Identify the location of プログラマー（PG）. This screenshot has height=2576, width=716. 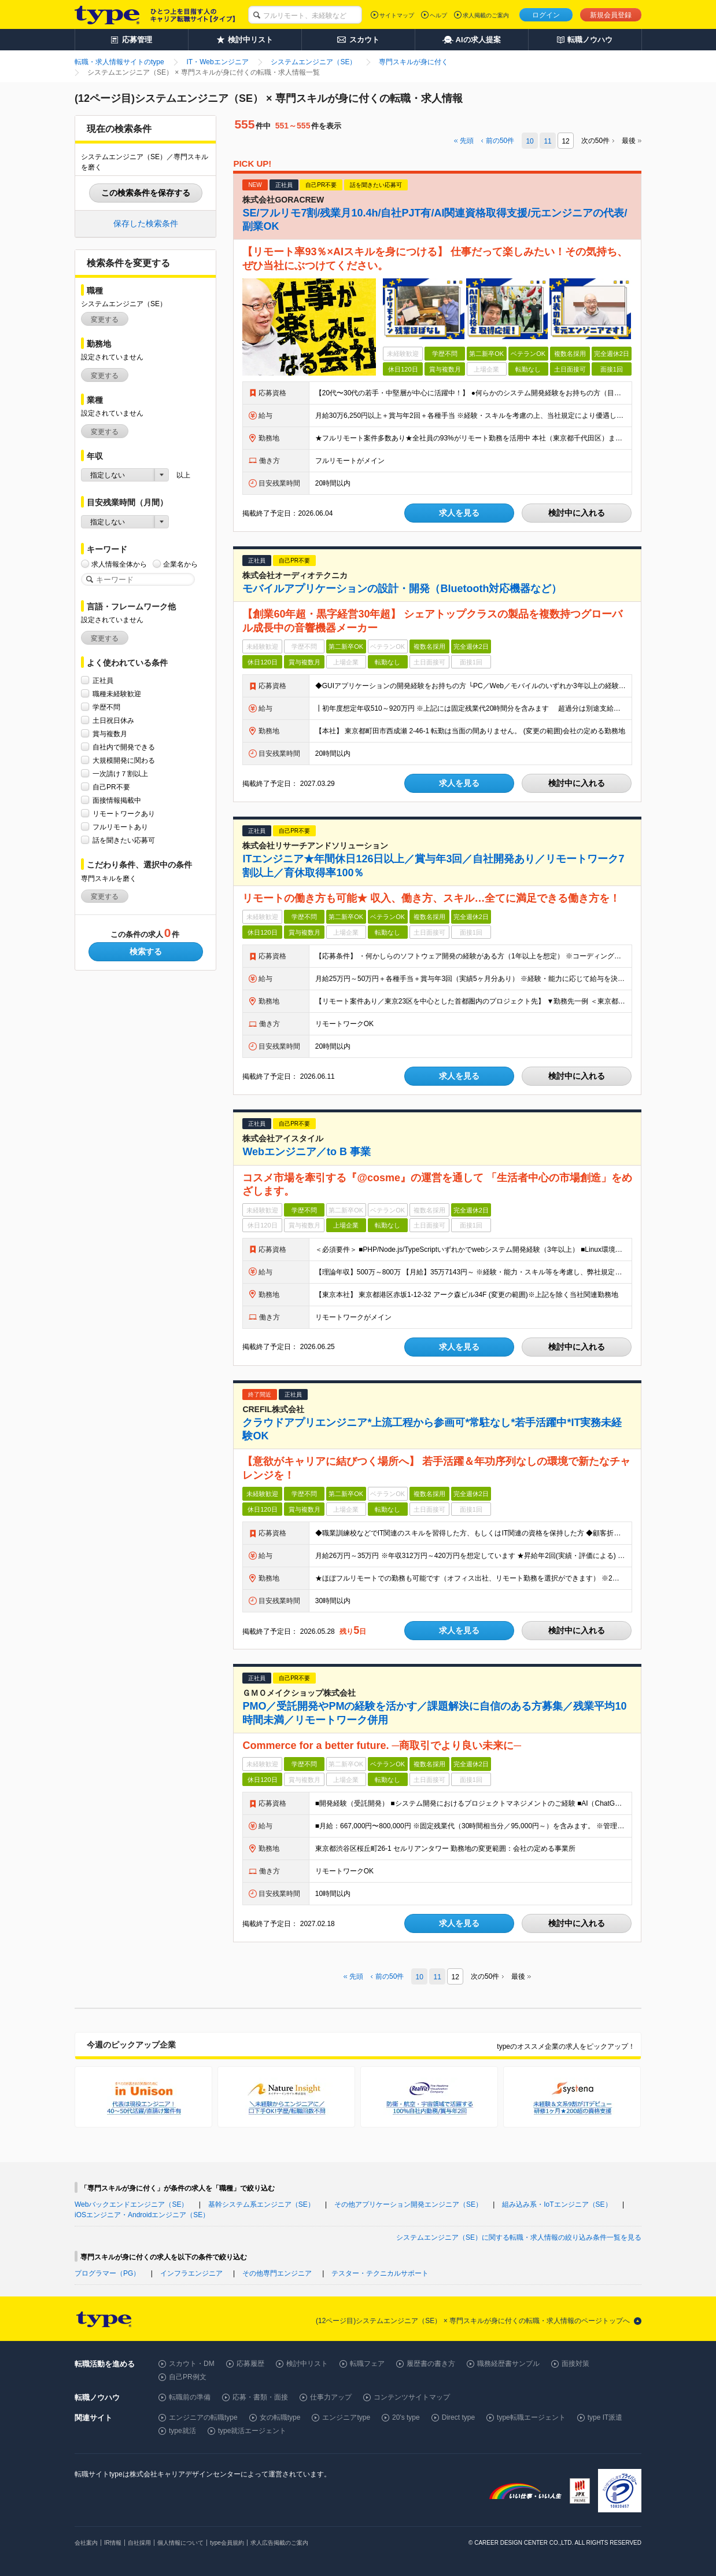
(107, 2273).